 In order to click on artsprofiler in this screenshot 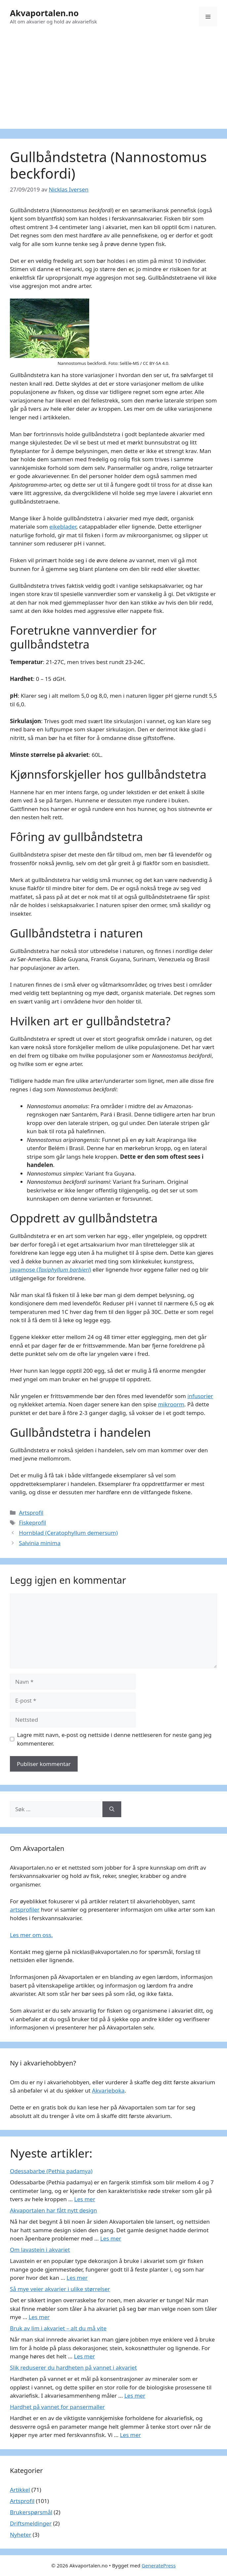, I will do `click(25, 1909)`.